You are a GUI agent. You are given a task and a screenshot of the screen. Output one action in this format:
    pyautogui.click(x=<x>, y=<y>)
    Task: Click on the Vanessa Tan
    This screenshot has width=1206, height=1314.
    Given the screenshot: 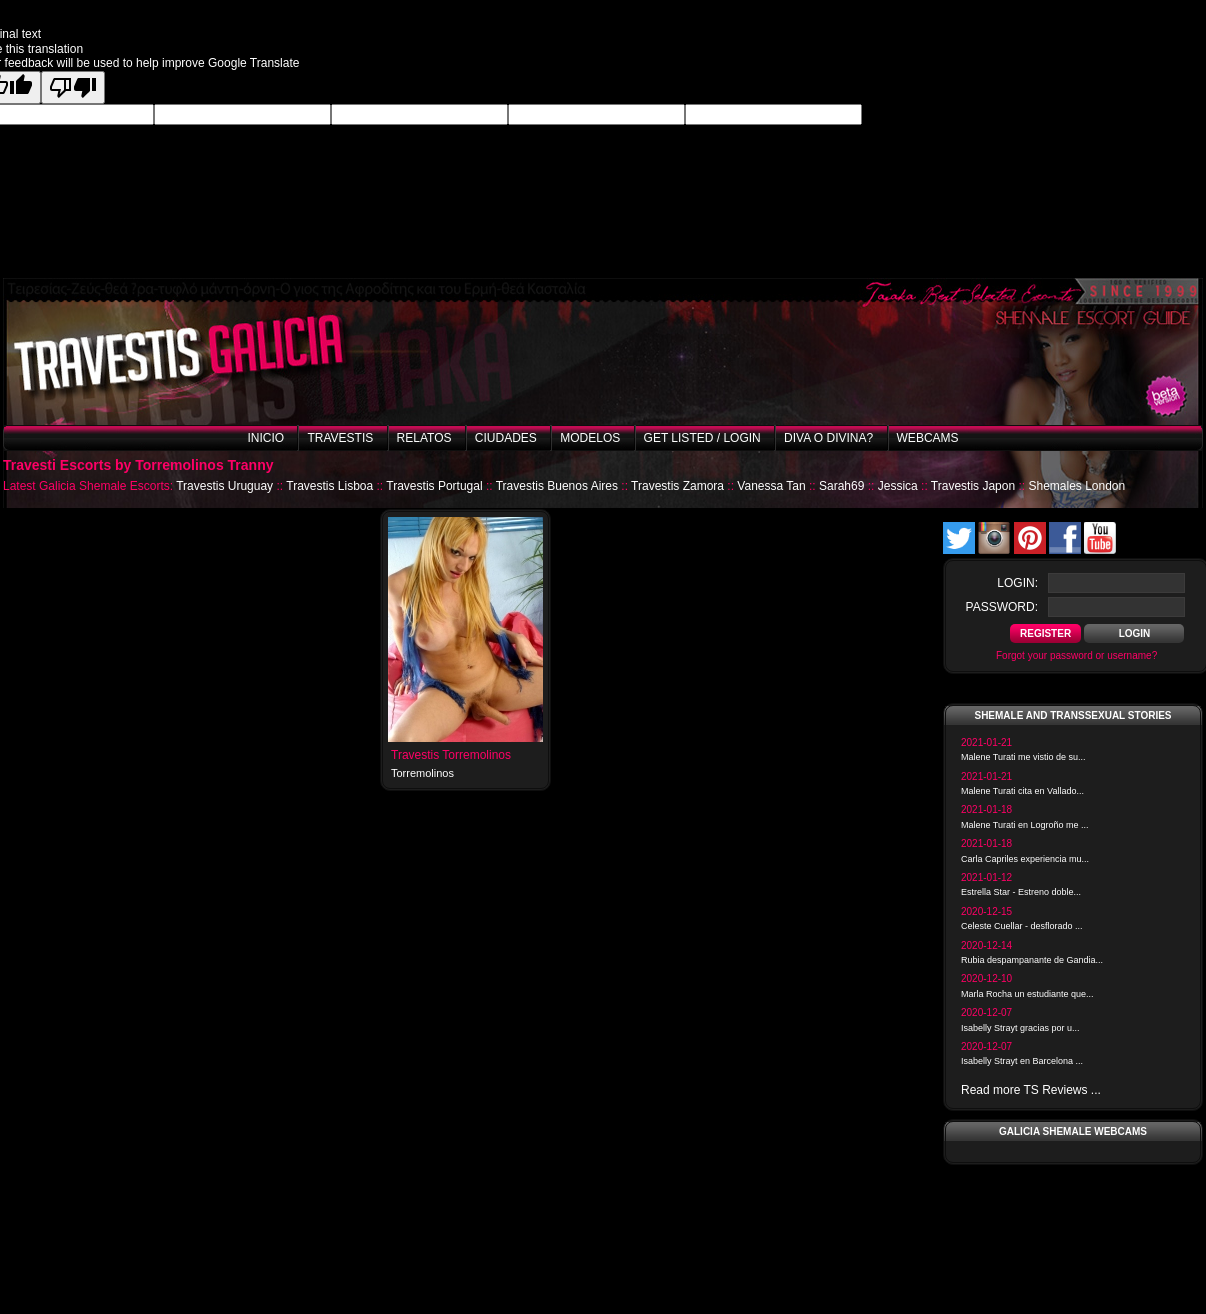 What is the action you would take?
    pyautogui.click(x=771, y=486)
    